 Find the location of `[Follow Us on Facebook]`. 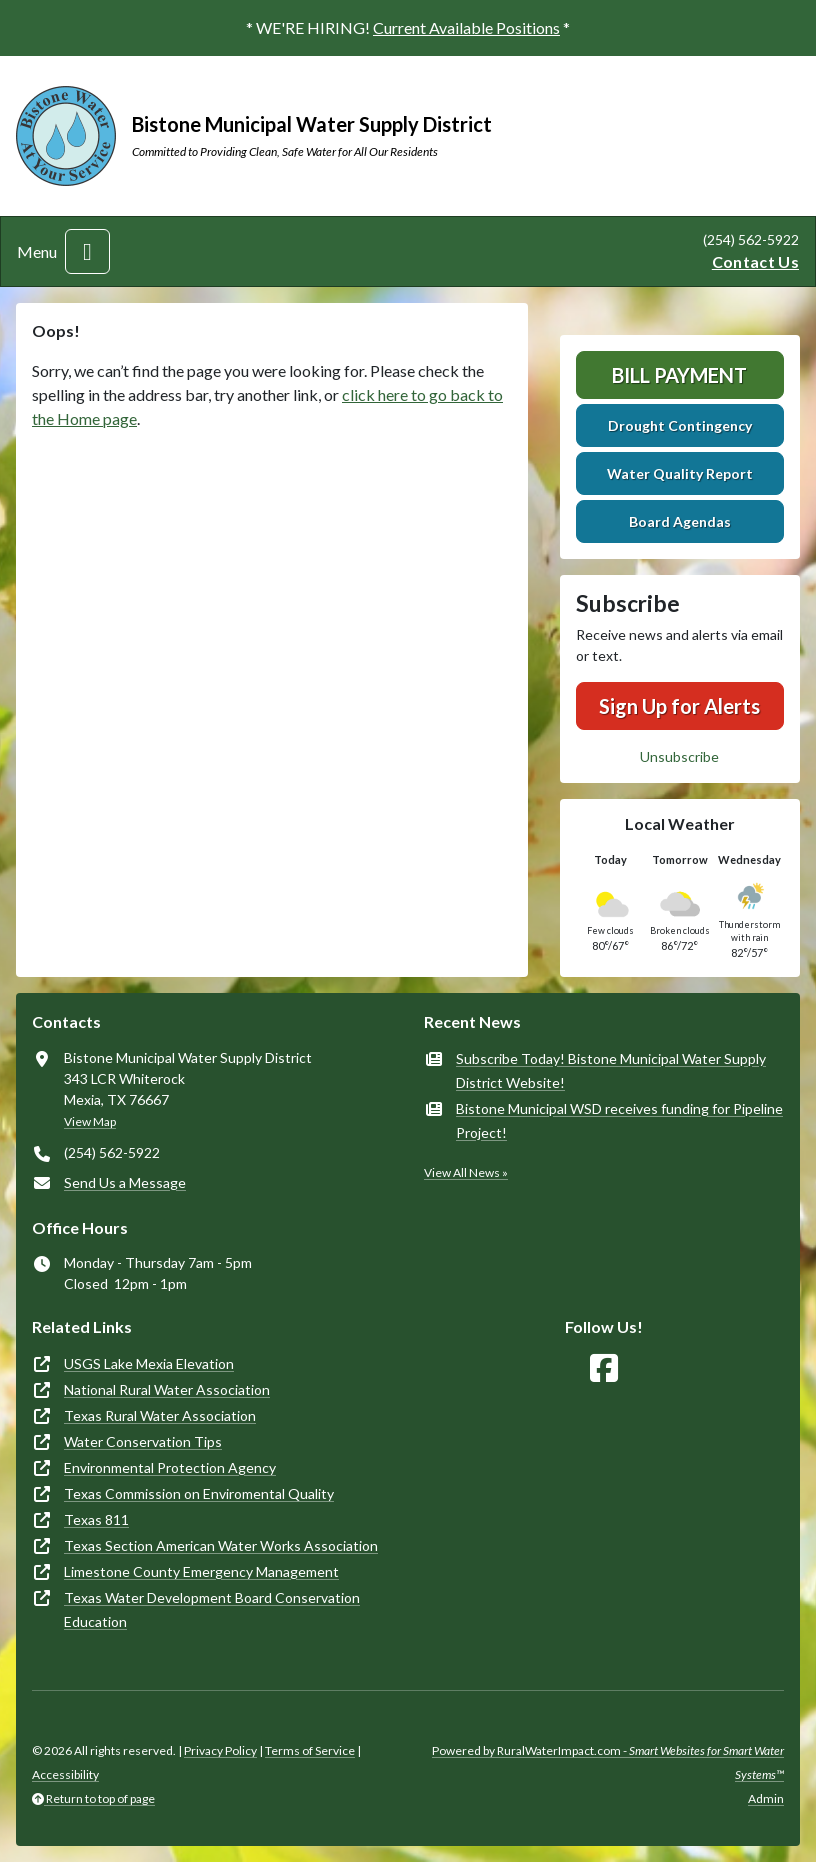

[Follow Us on Facebook] is located at coordinates (604, 1368).